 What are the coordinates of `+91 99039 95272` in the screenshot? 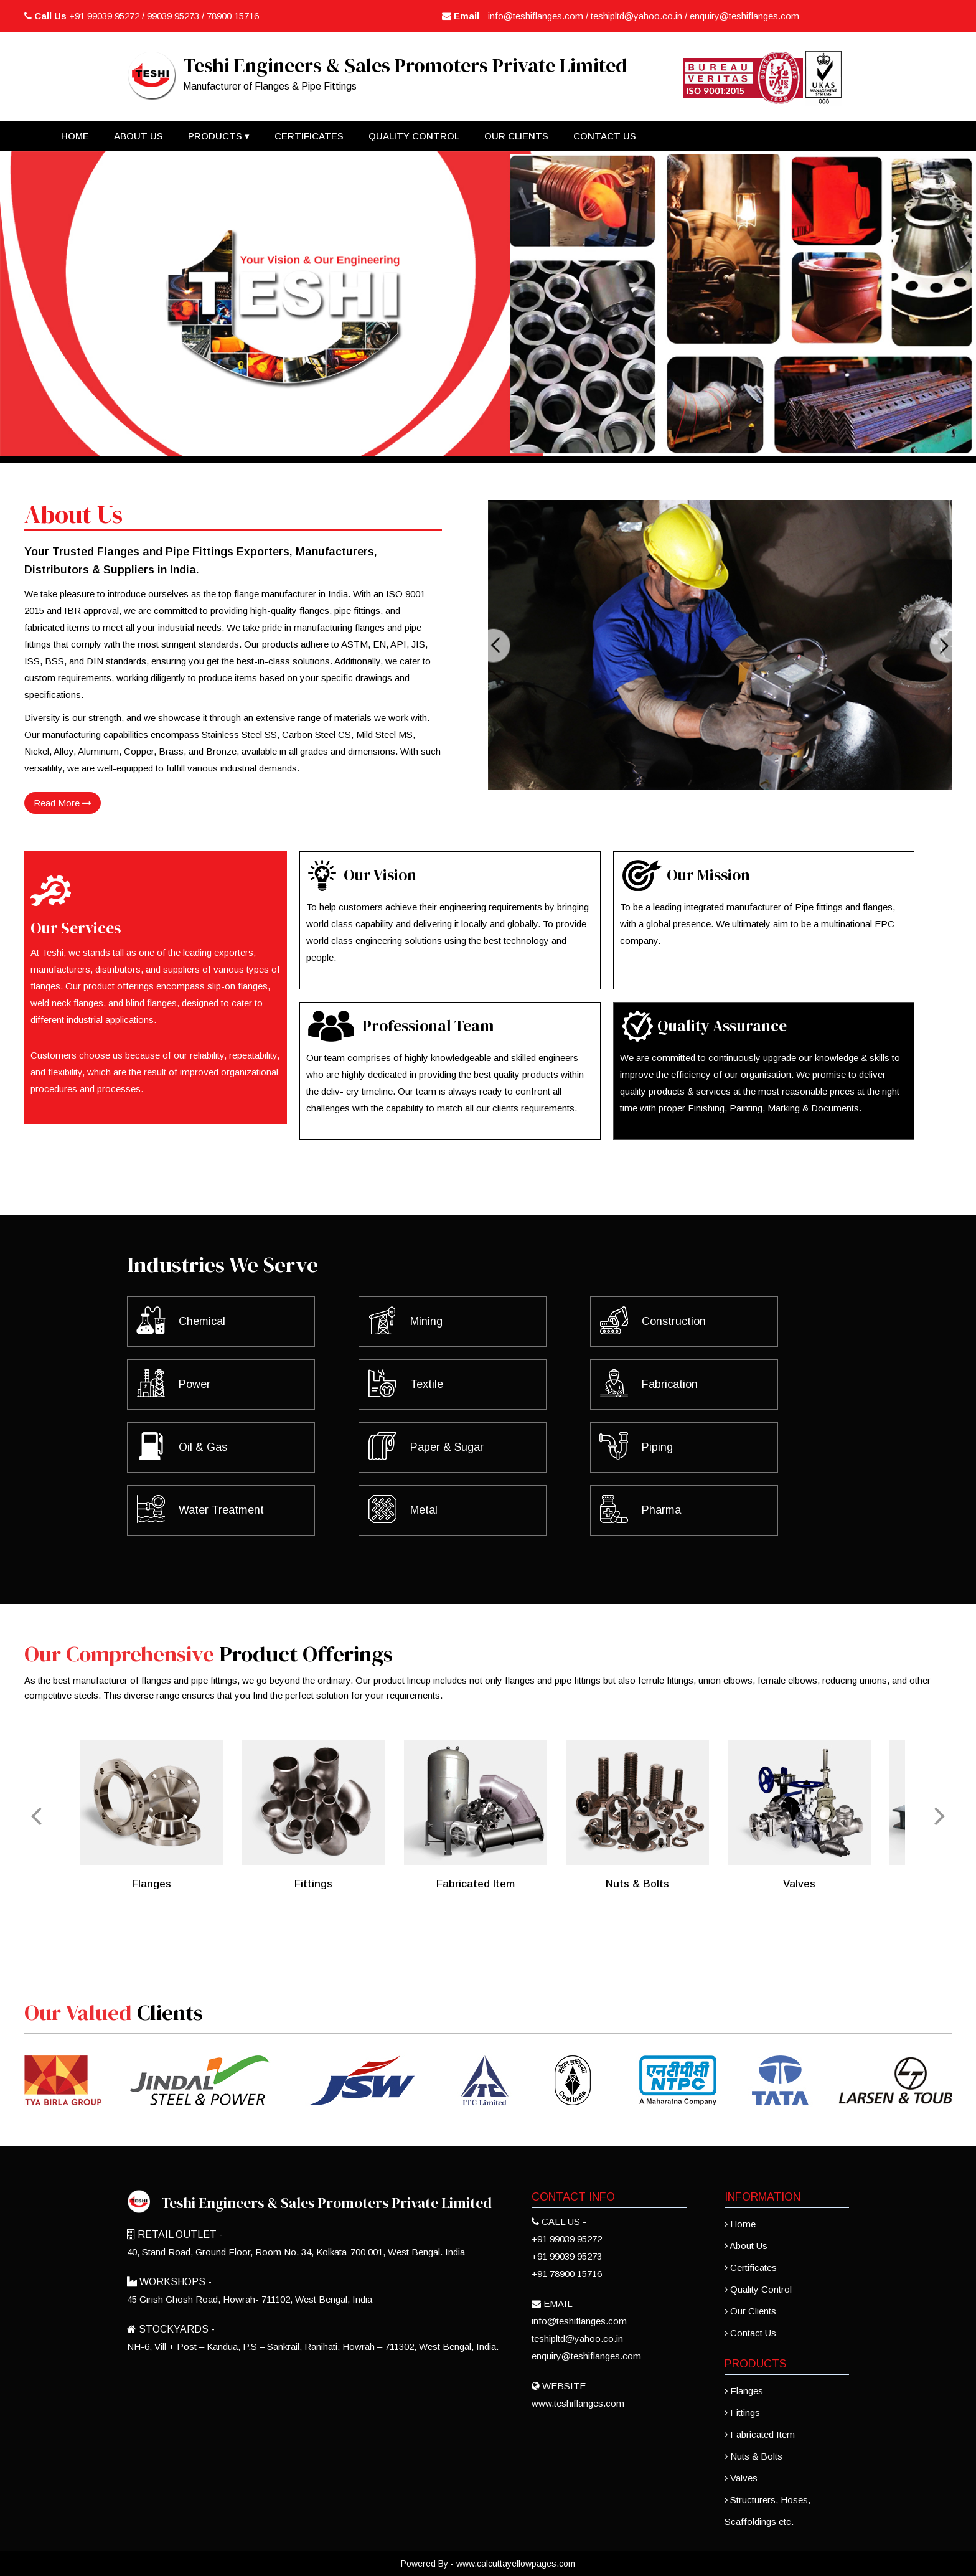 It's located at (105, 16).